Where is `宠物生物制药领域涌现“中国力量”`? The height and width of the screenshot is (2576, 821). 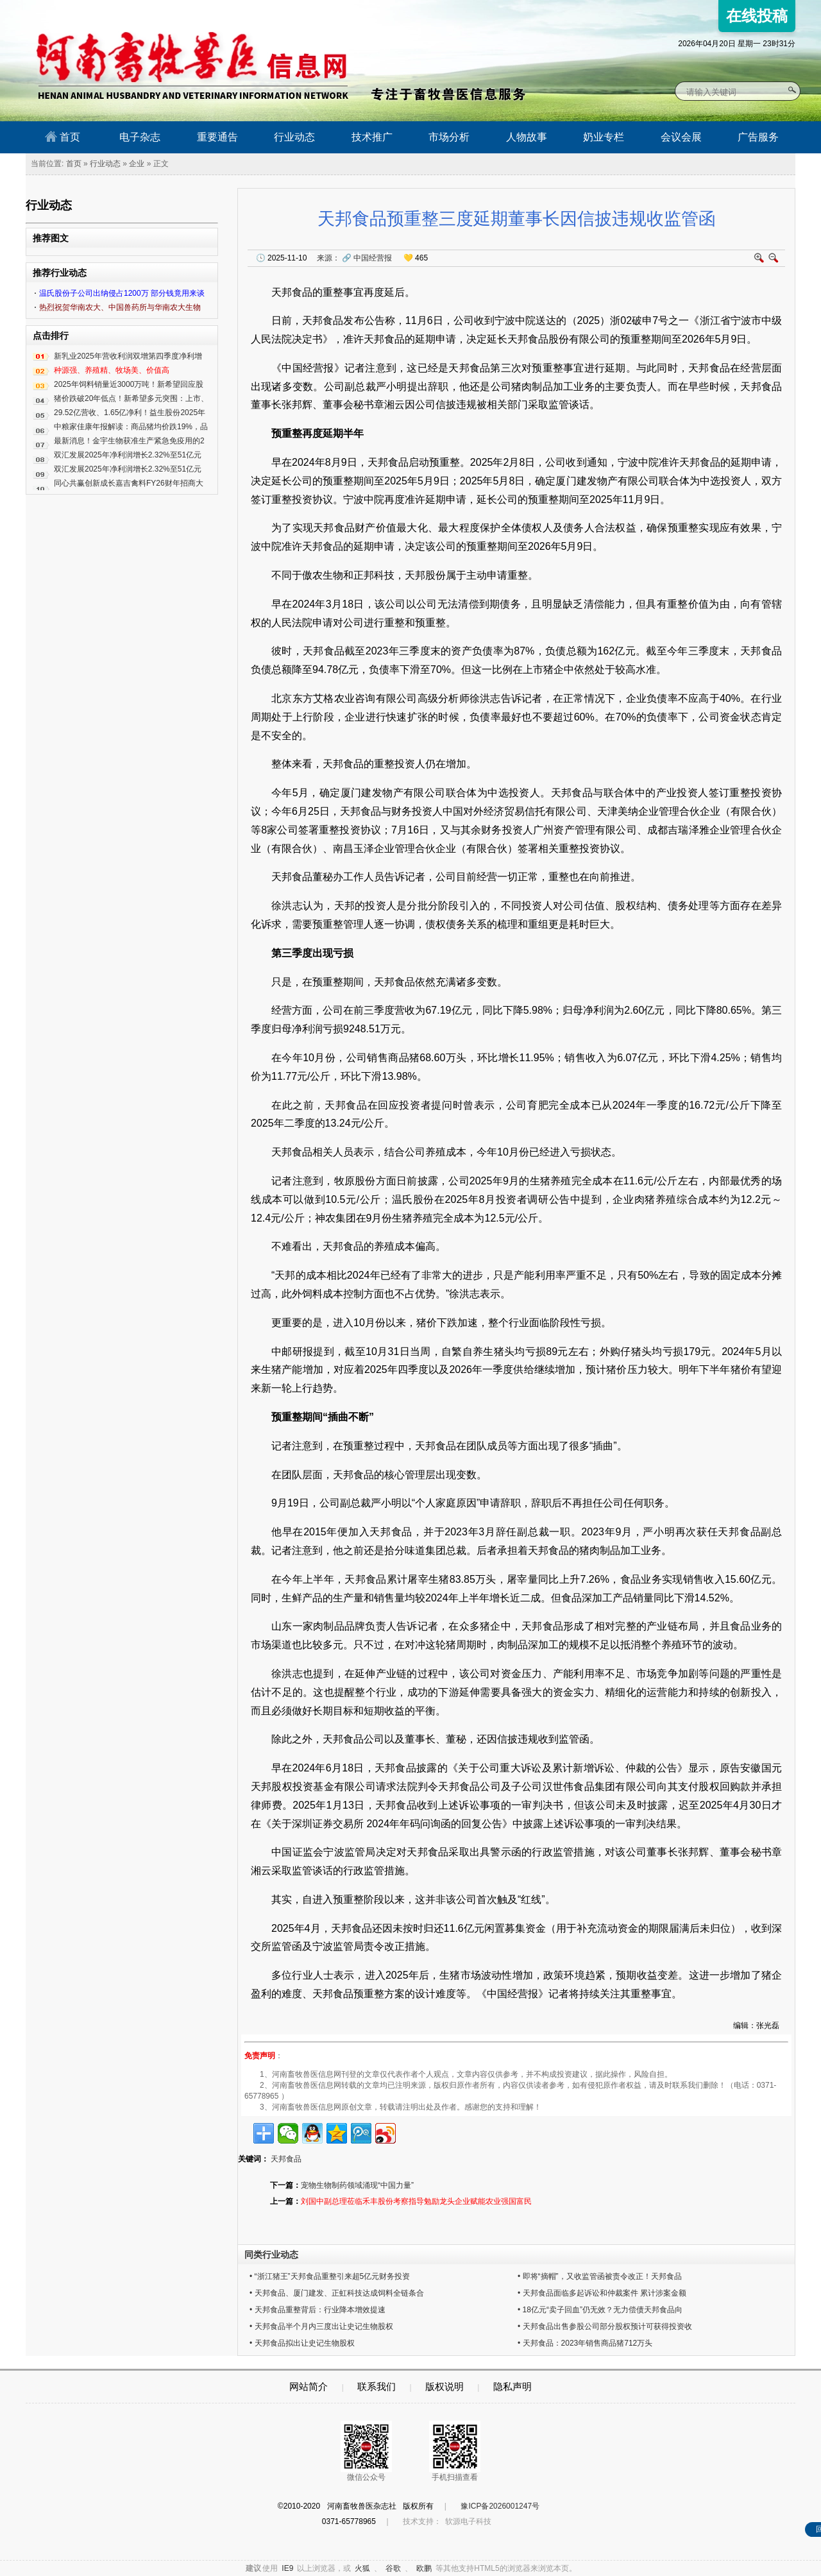 宠物生物制药领域涌现“中国力量” is located at coordinates (357, 2185).